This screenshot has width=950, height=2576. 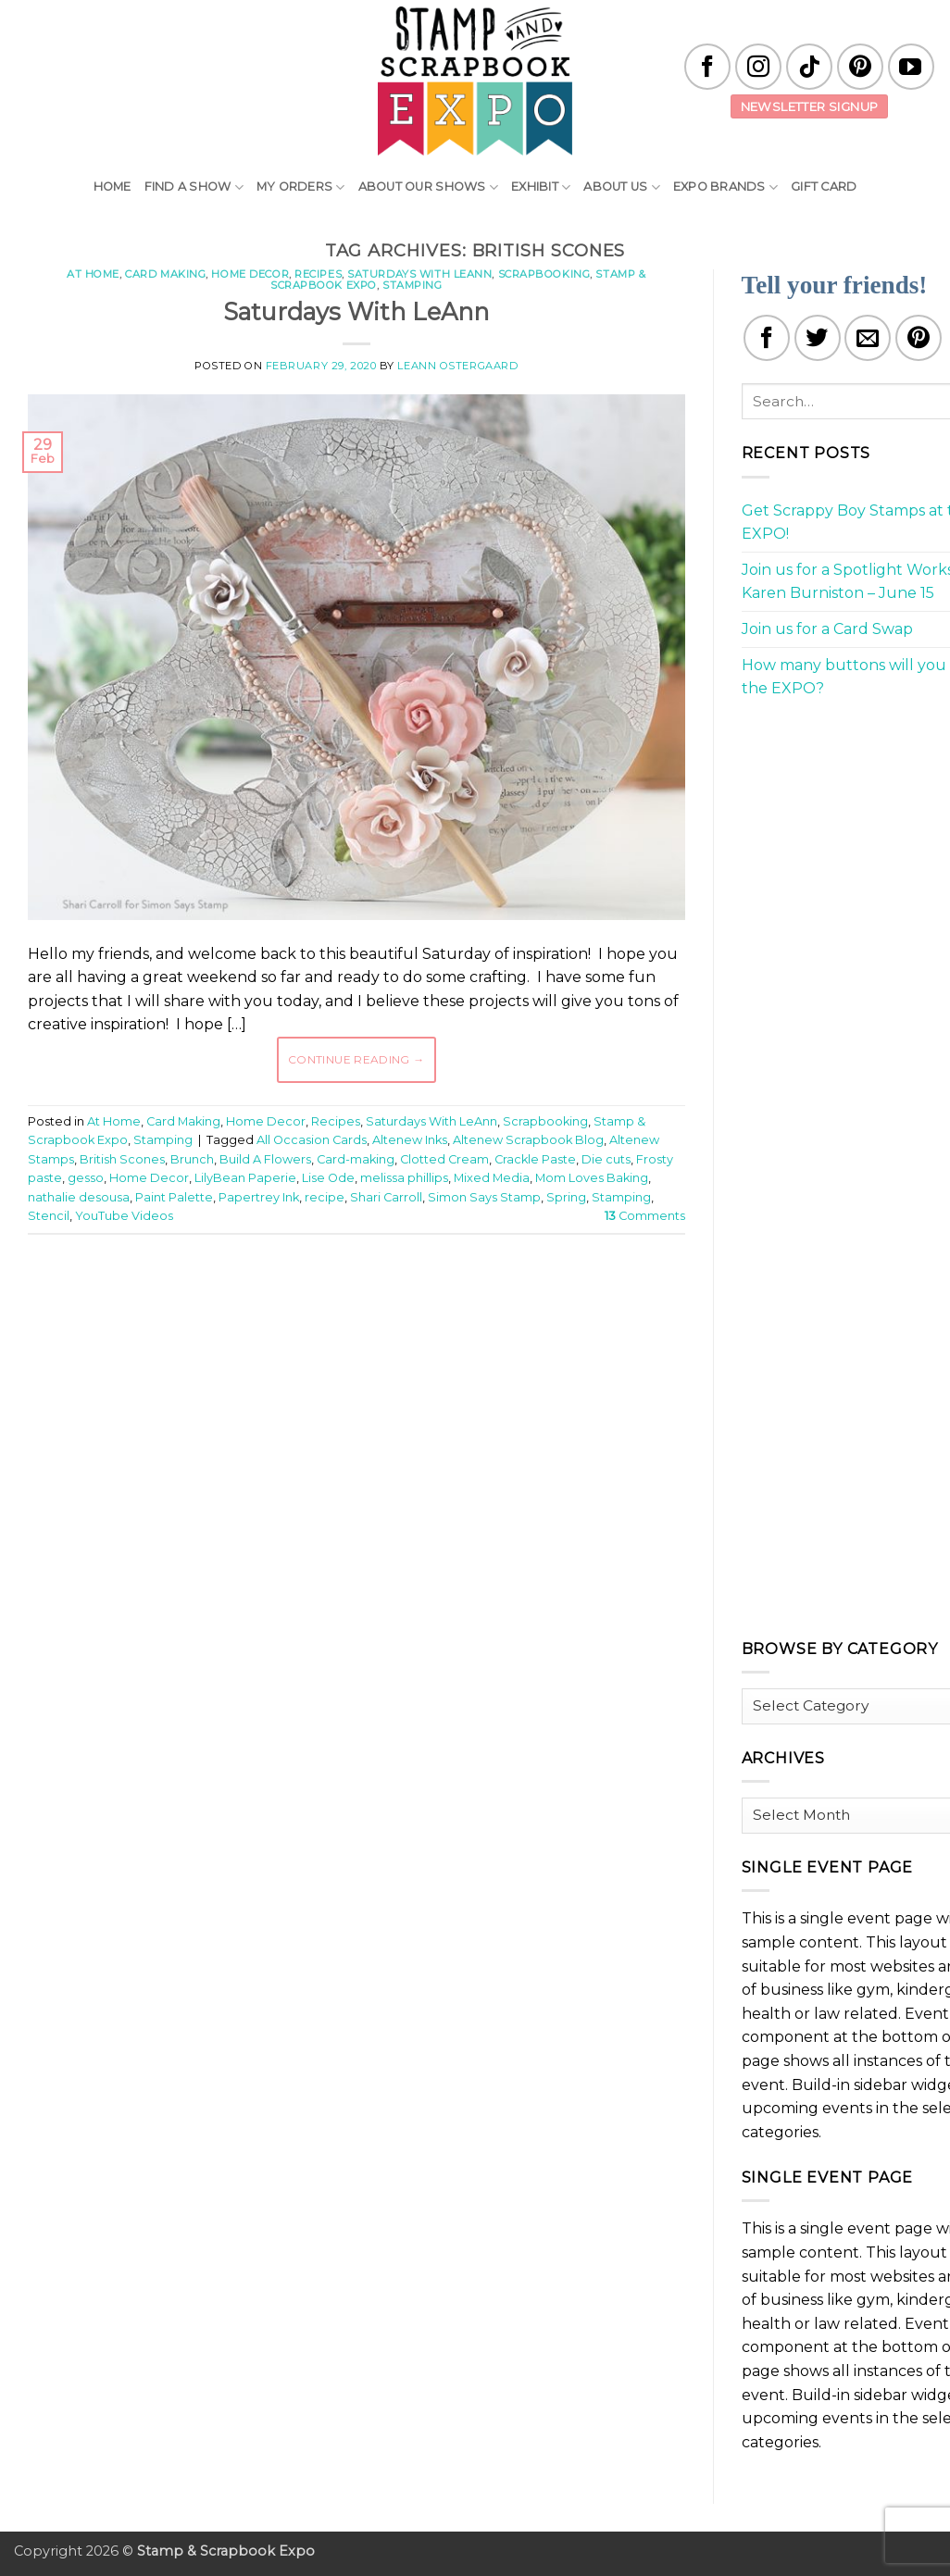 I want to click on [Advertisement], so click(x=365, y=1304).